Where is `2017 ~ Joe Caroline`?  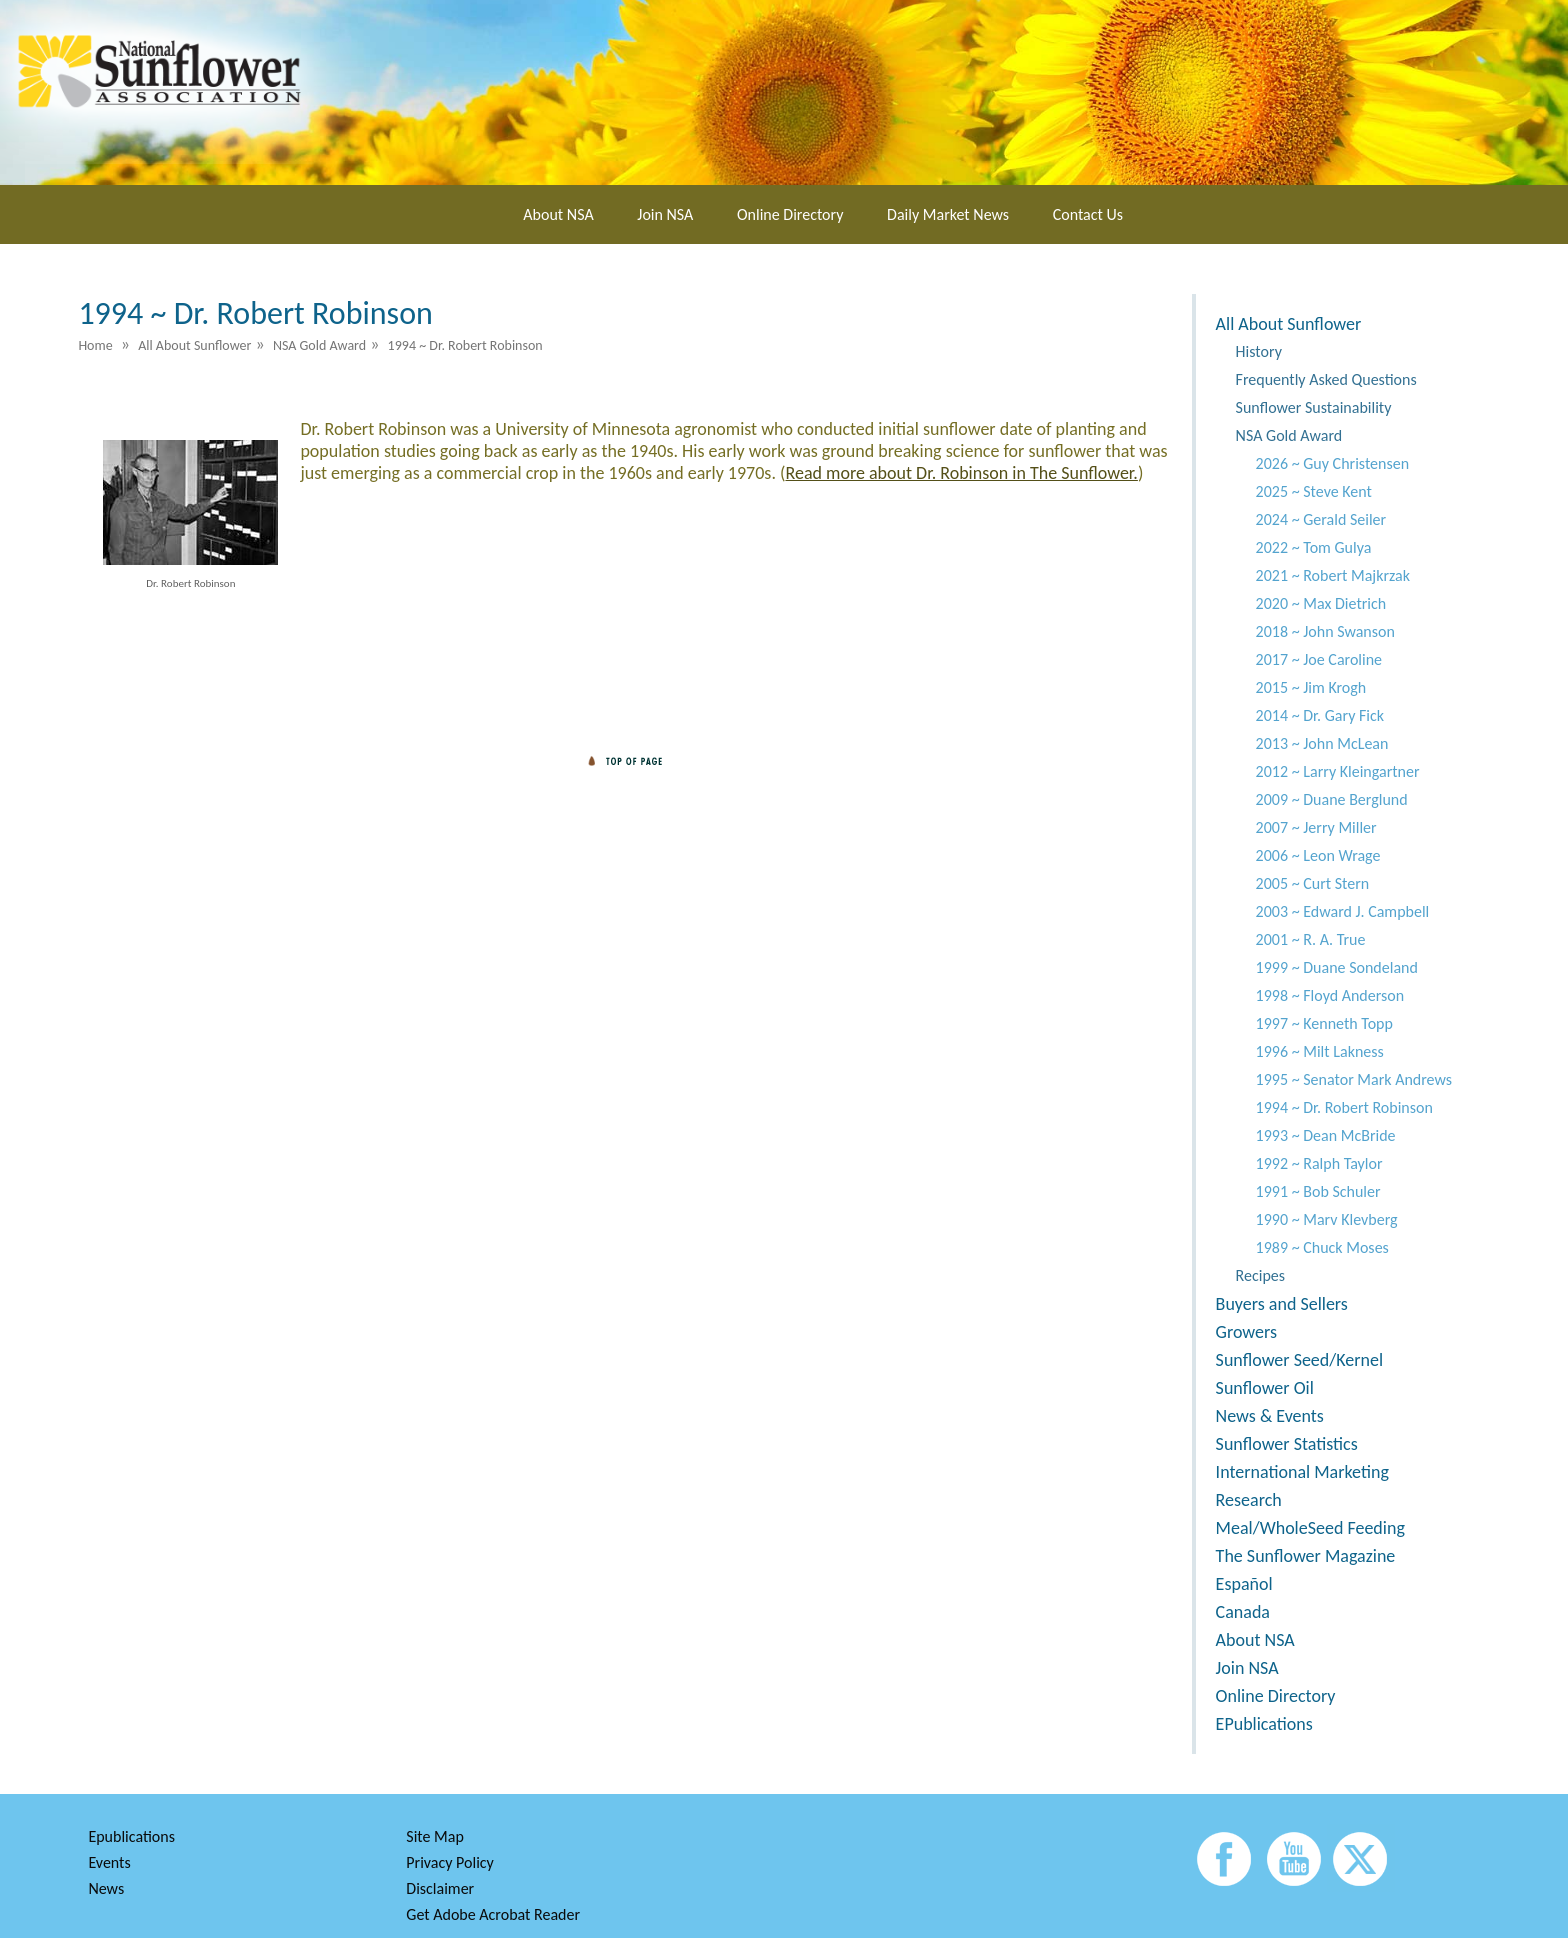 2017 ~ Joe Caroline is located at coordinates (1319, 659).